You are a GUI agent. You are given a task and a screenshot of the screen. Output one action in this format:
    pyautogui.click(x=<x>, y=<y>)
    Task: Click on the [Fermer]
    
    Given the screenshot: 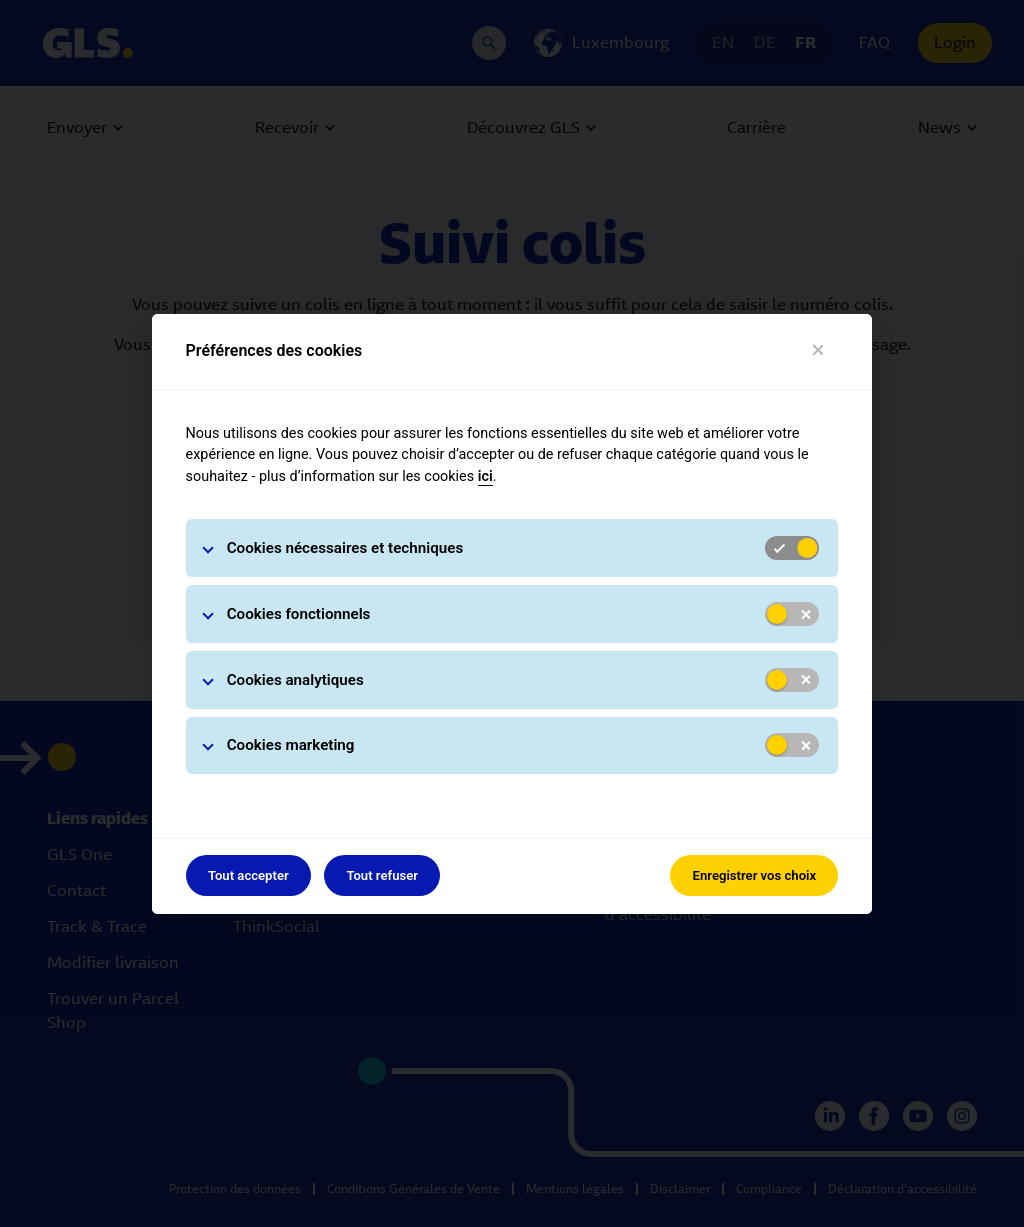 What is the action you would take?
    pyautogui.click(x=818, y=350)
    